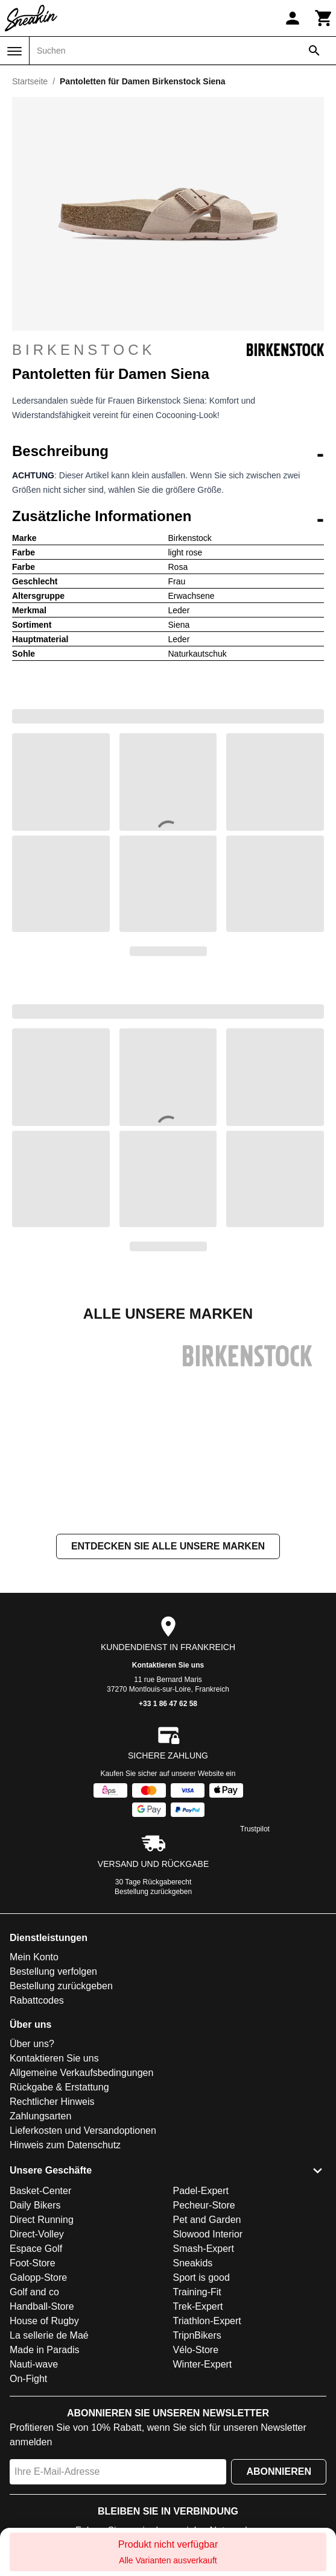 This screenshot has width=336, height=2576. I want to click on Nauti-wave, so click(34, 2400).